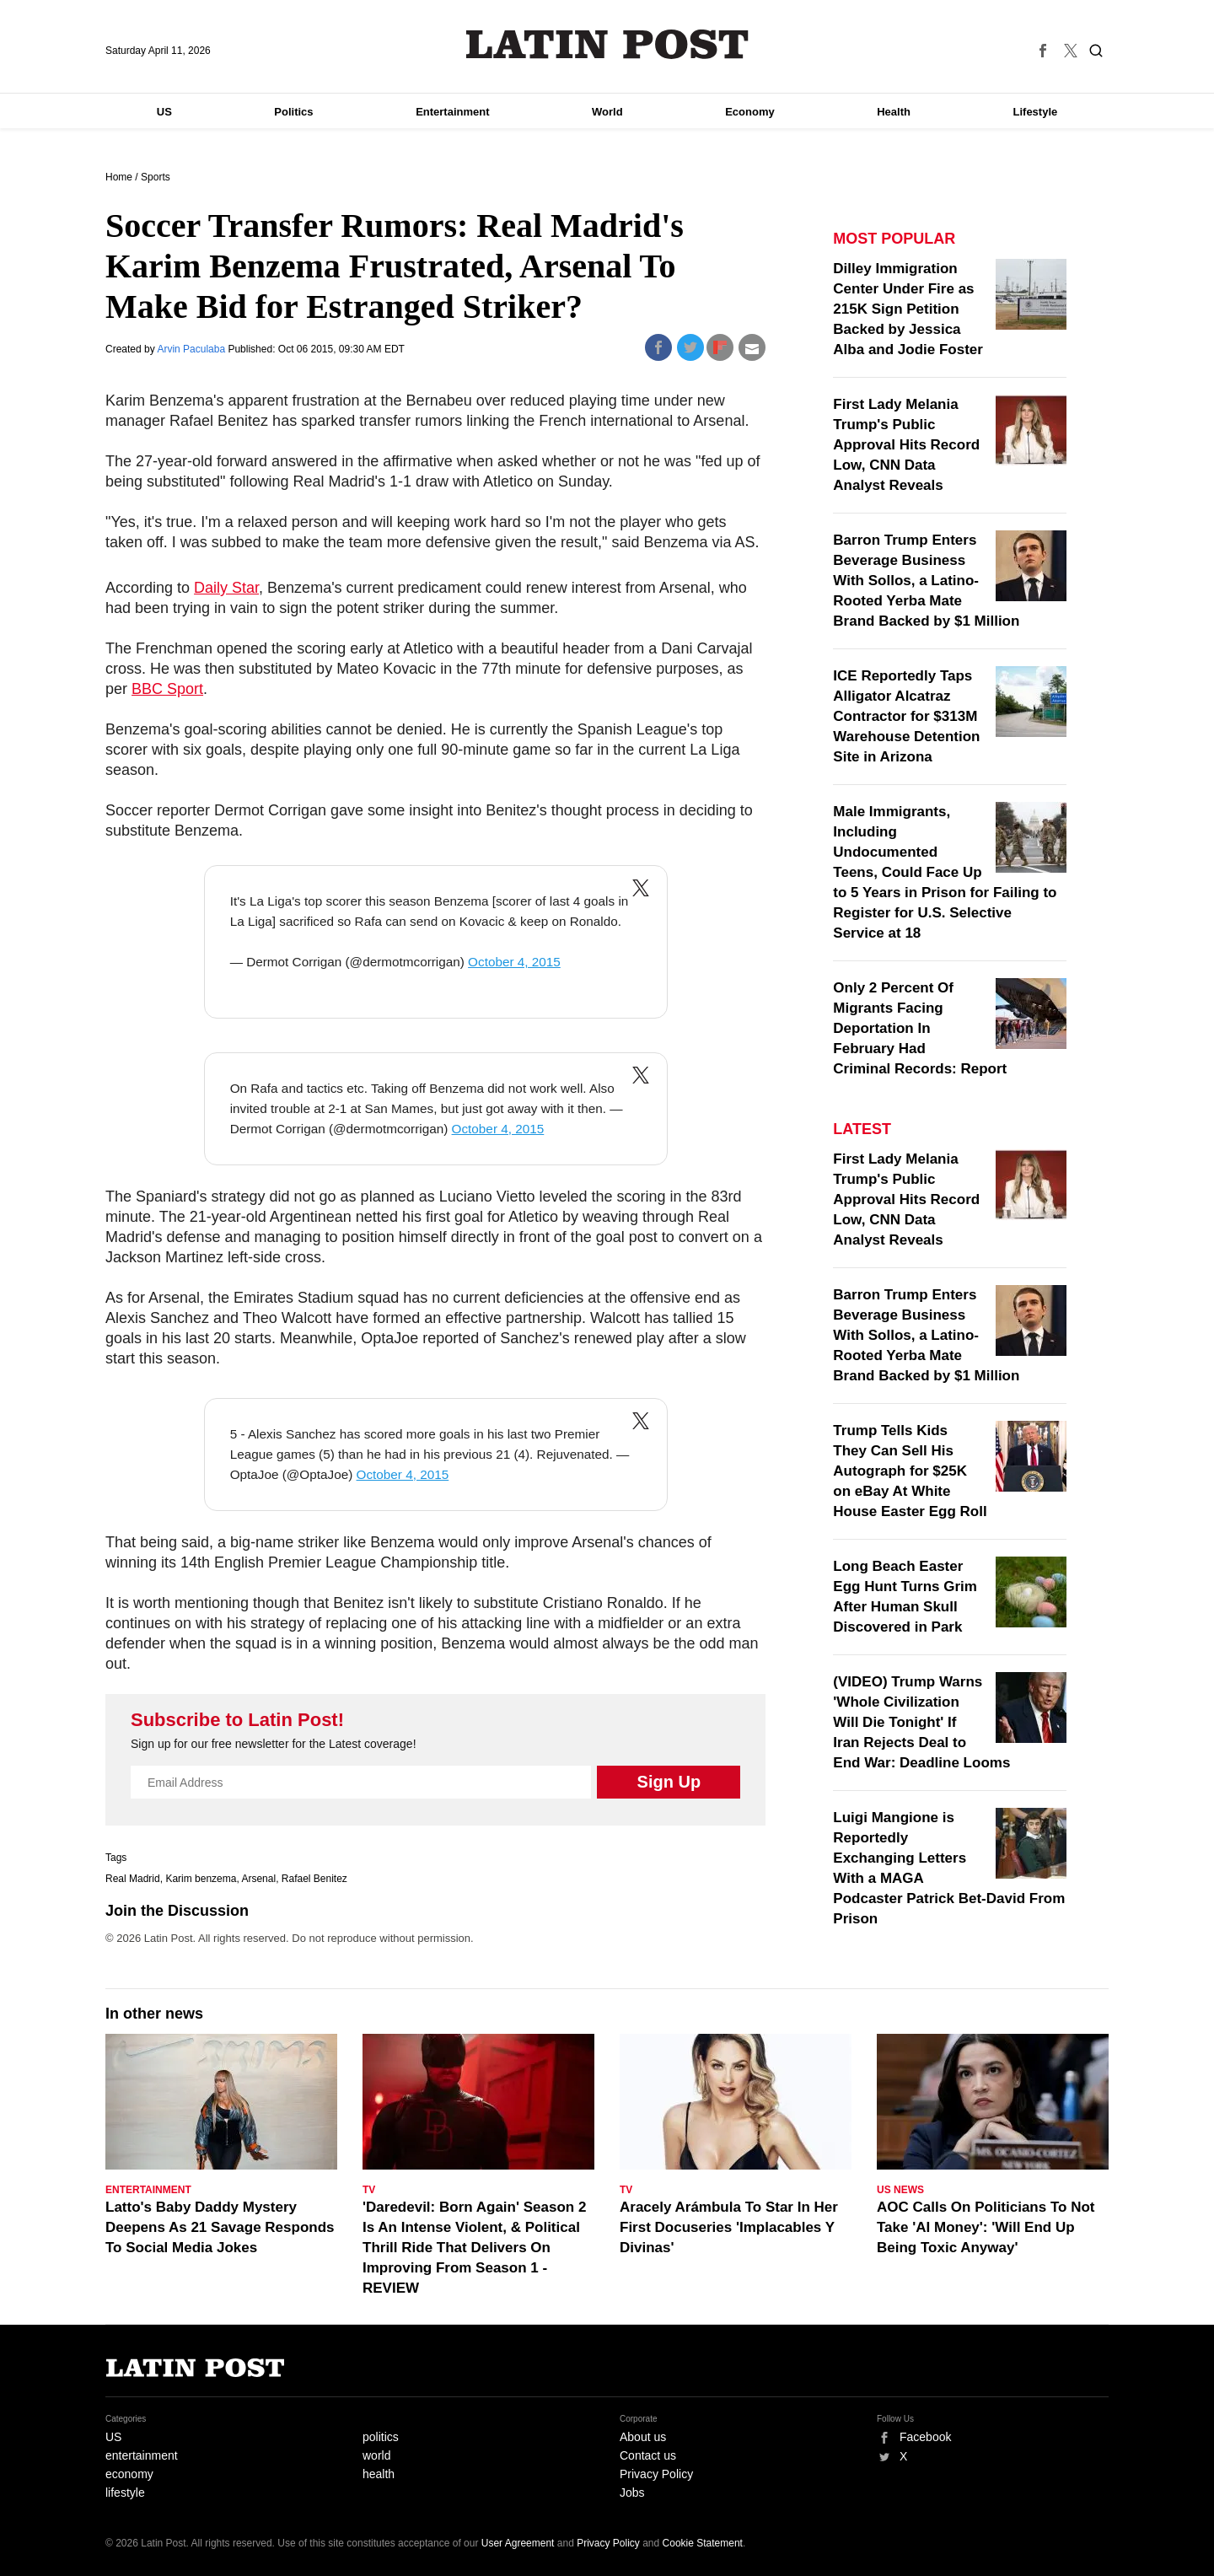 This screenshot has height=2576, width=1214. What do you see at coordinates (155, 177) in the screenshot?
I see `Sports` at bounding box center [155, 177].